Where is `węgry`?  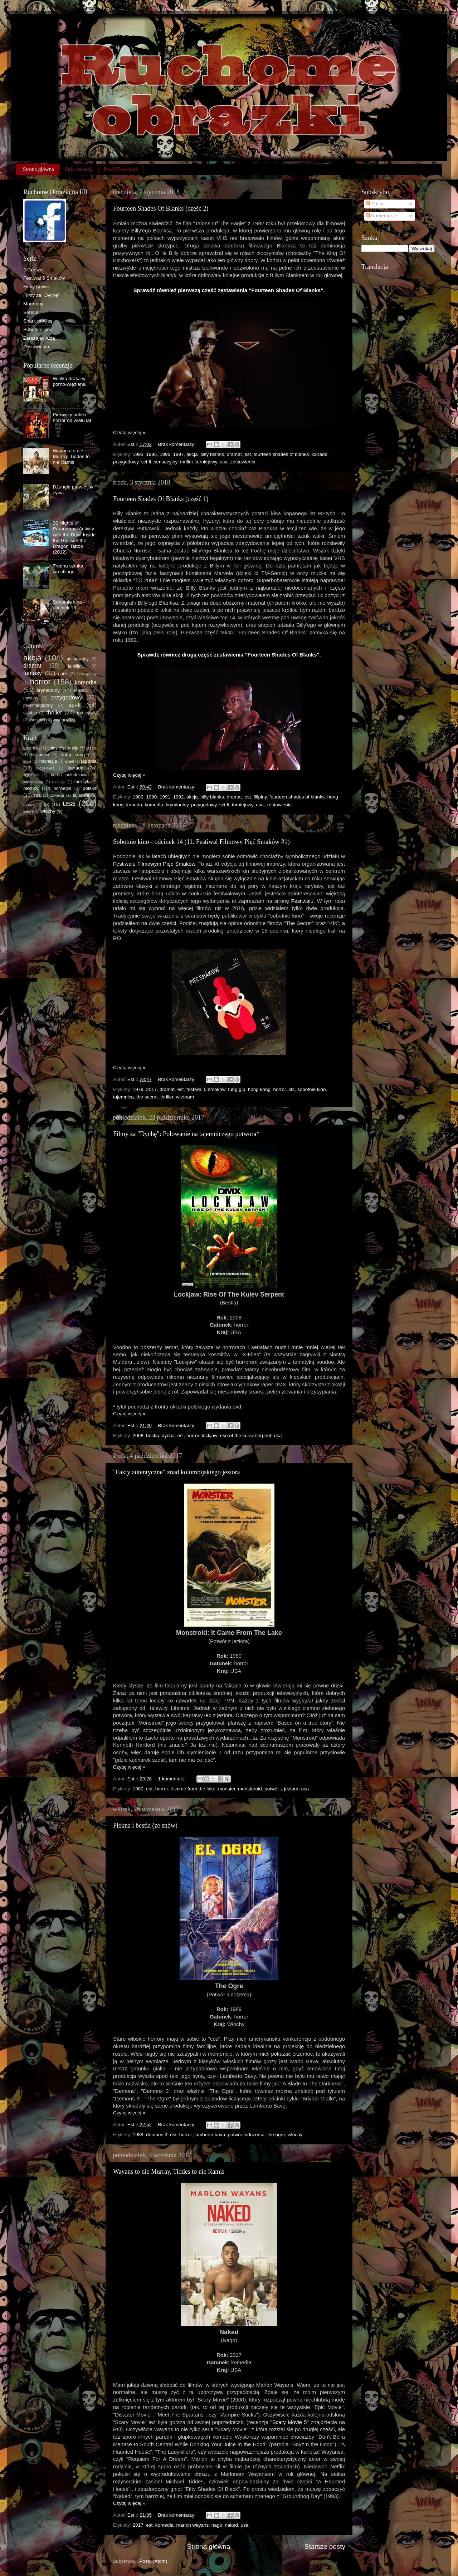 węgry is located at coordinates (28, 811).